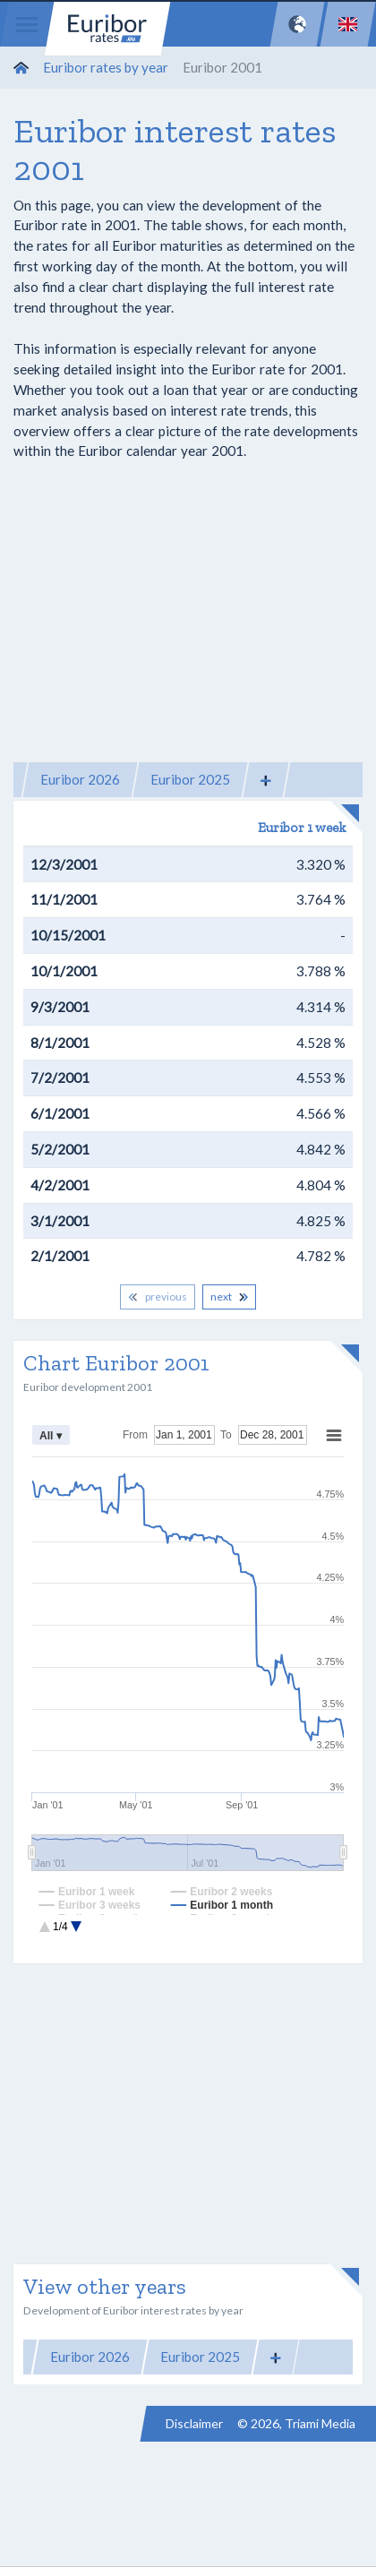 This screenshot has height=2576, width=376. Describe the element at coordinates (190, 779) in the screenshot. I see `Euribor 2025` at that location.